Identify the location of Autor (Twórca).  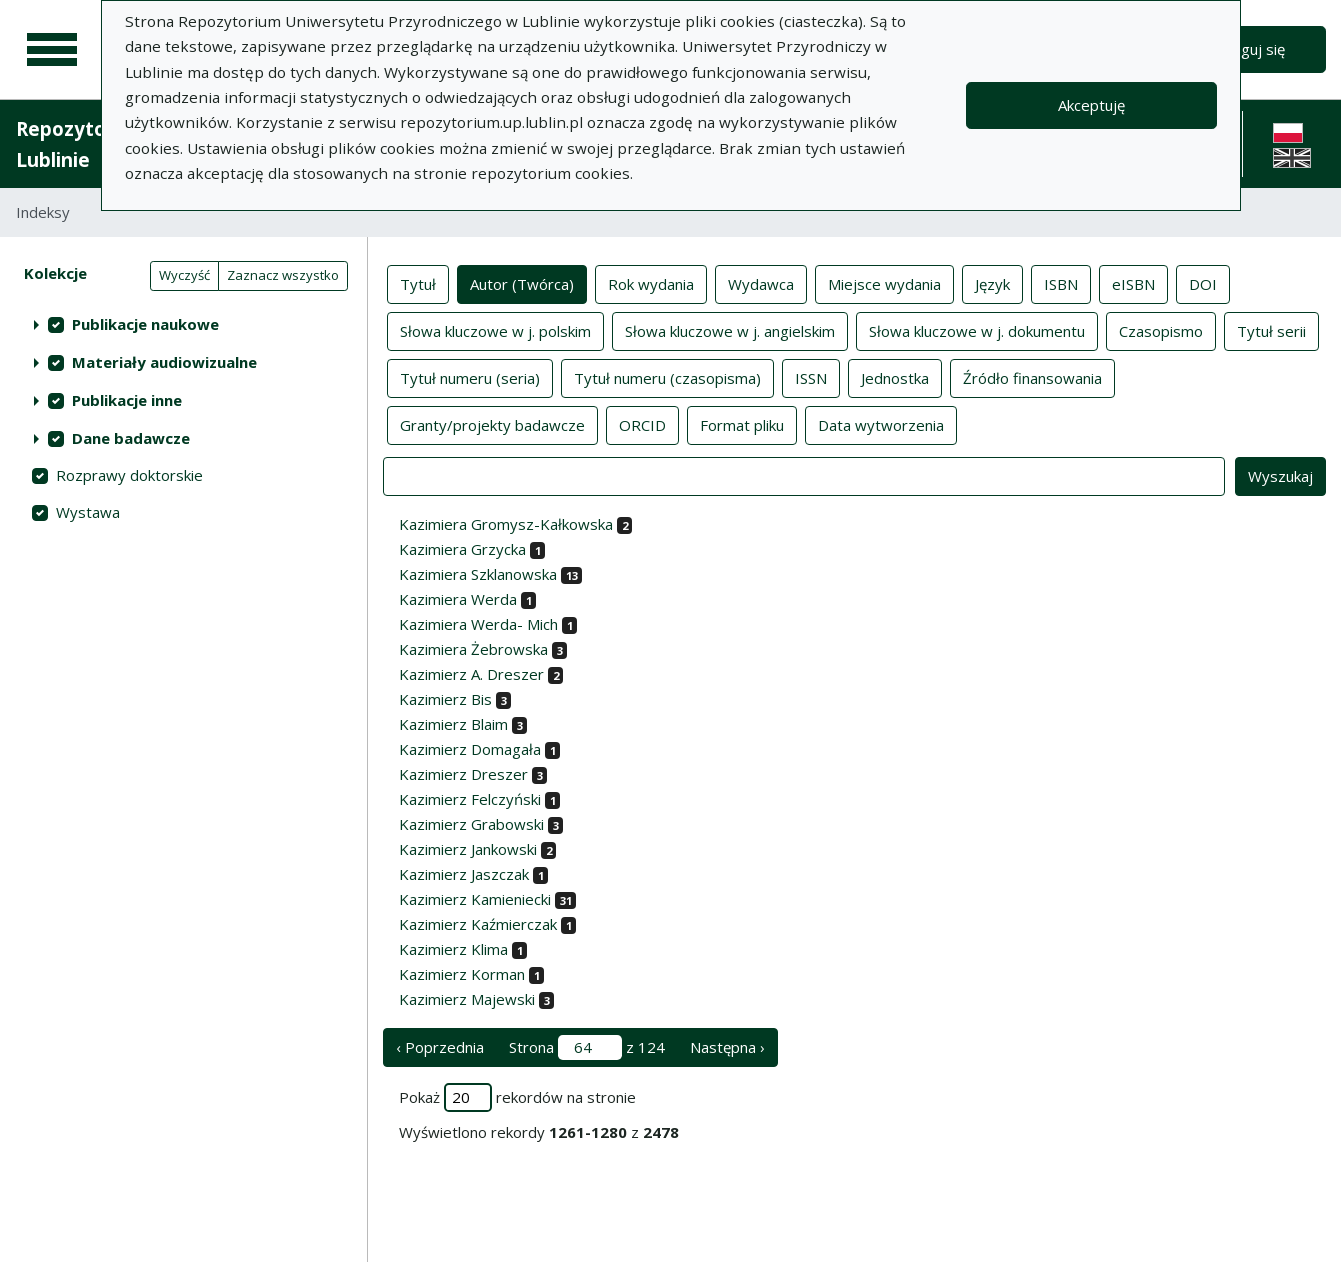
(522, 283).